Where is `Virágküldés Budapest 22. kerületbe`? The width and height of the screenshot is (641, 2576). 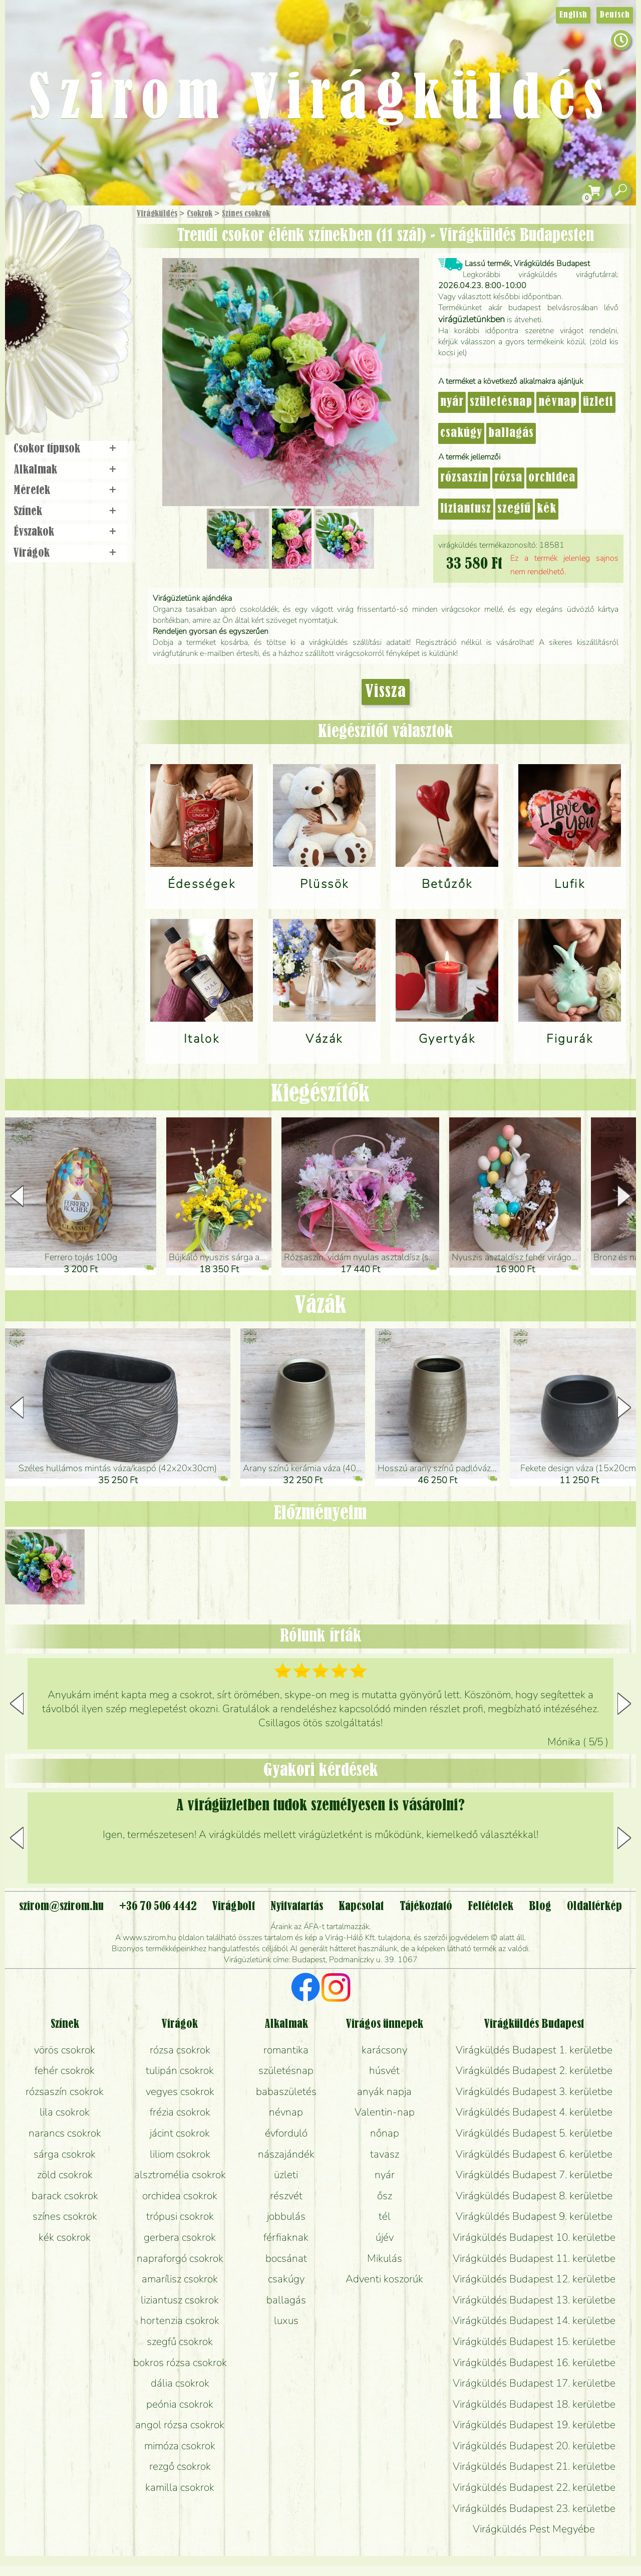
Virágküldés Budapest 22. kerületbe is located at coordinates (534, 2487).